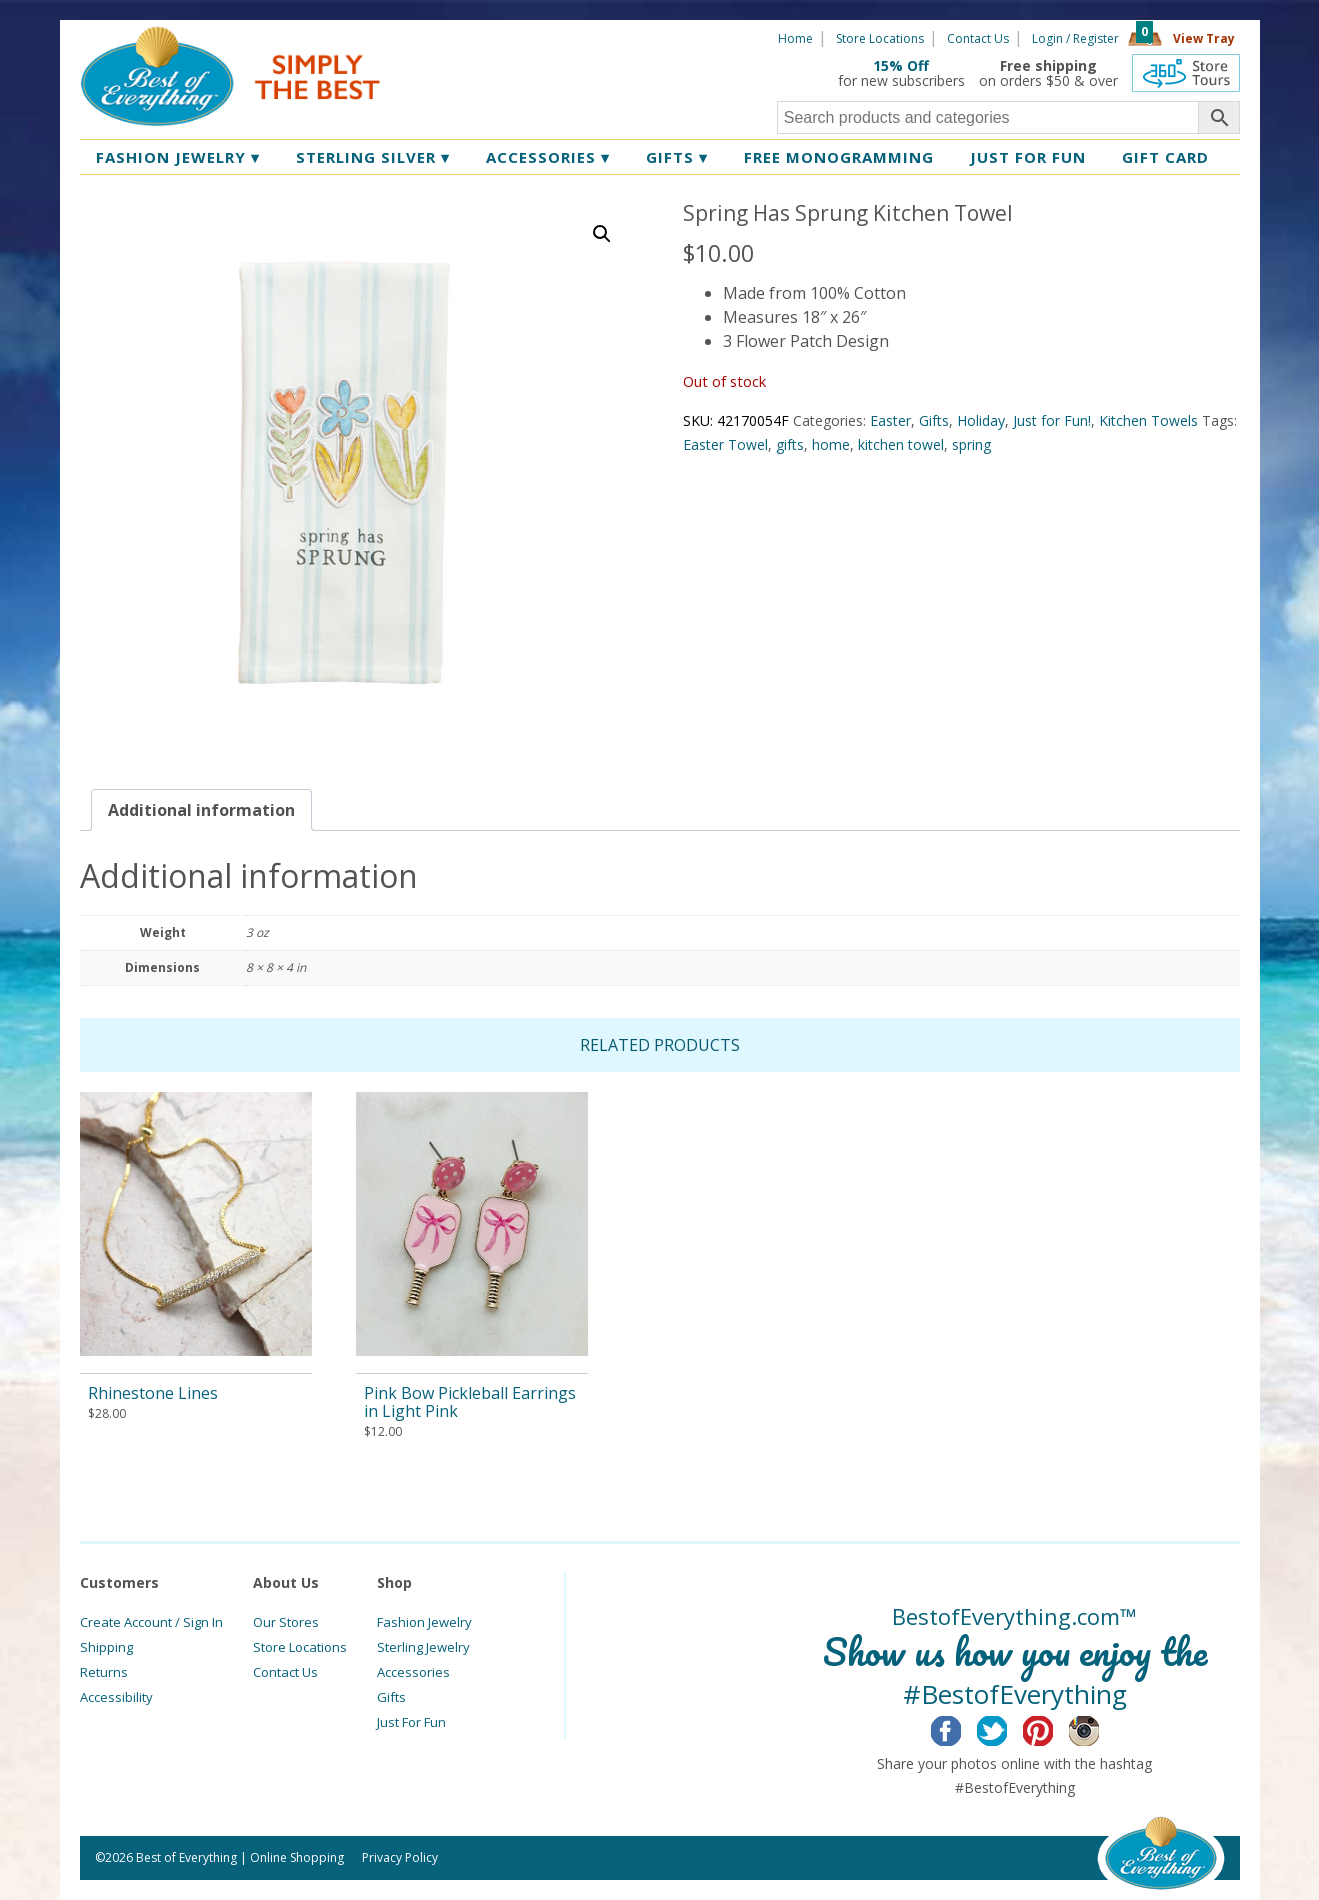  What do you see at coordinates (178, 157) in the screenshot?
I see `Fashion Jewelry` at bounding box center [178, 157].